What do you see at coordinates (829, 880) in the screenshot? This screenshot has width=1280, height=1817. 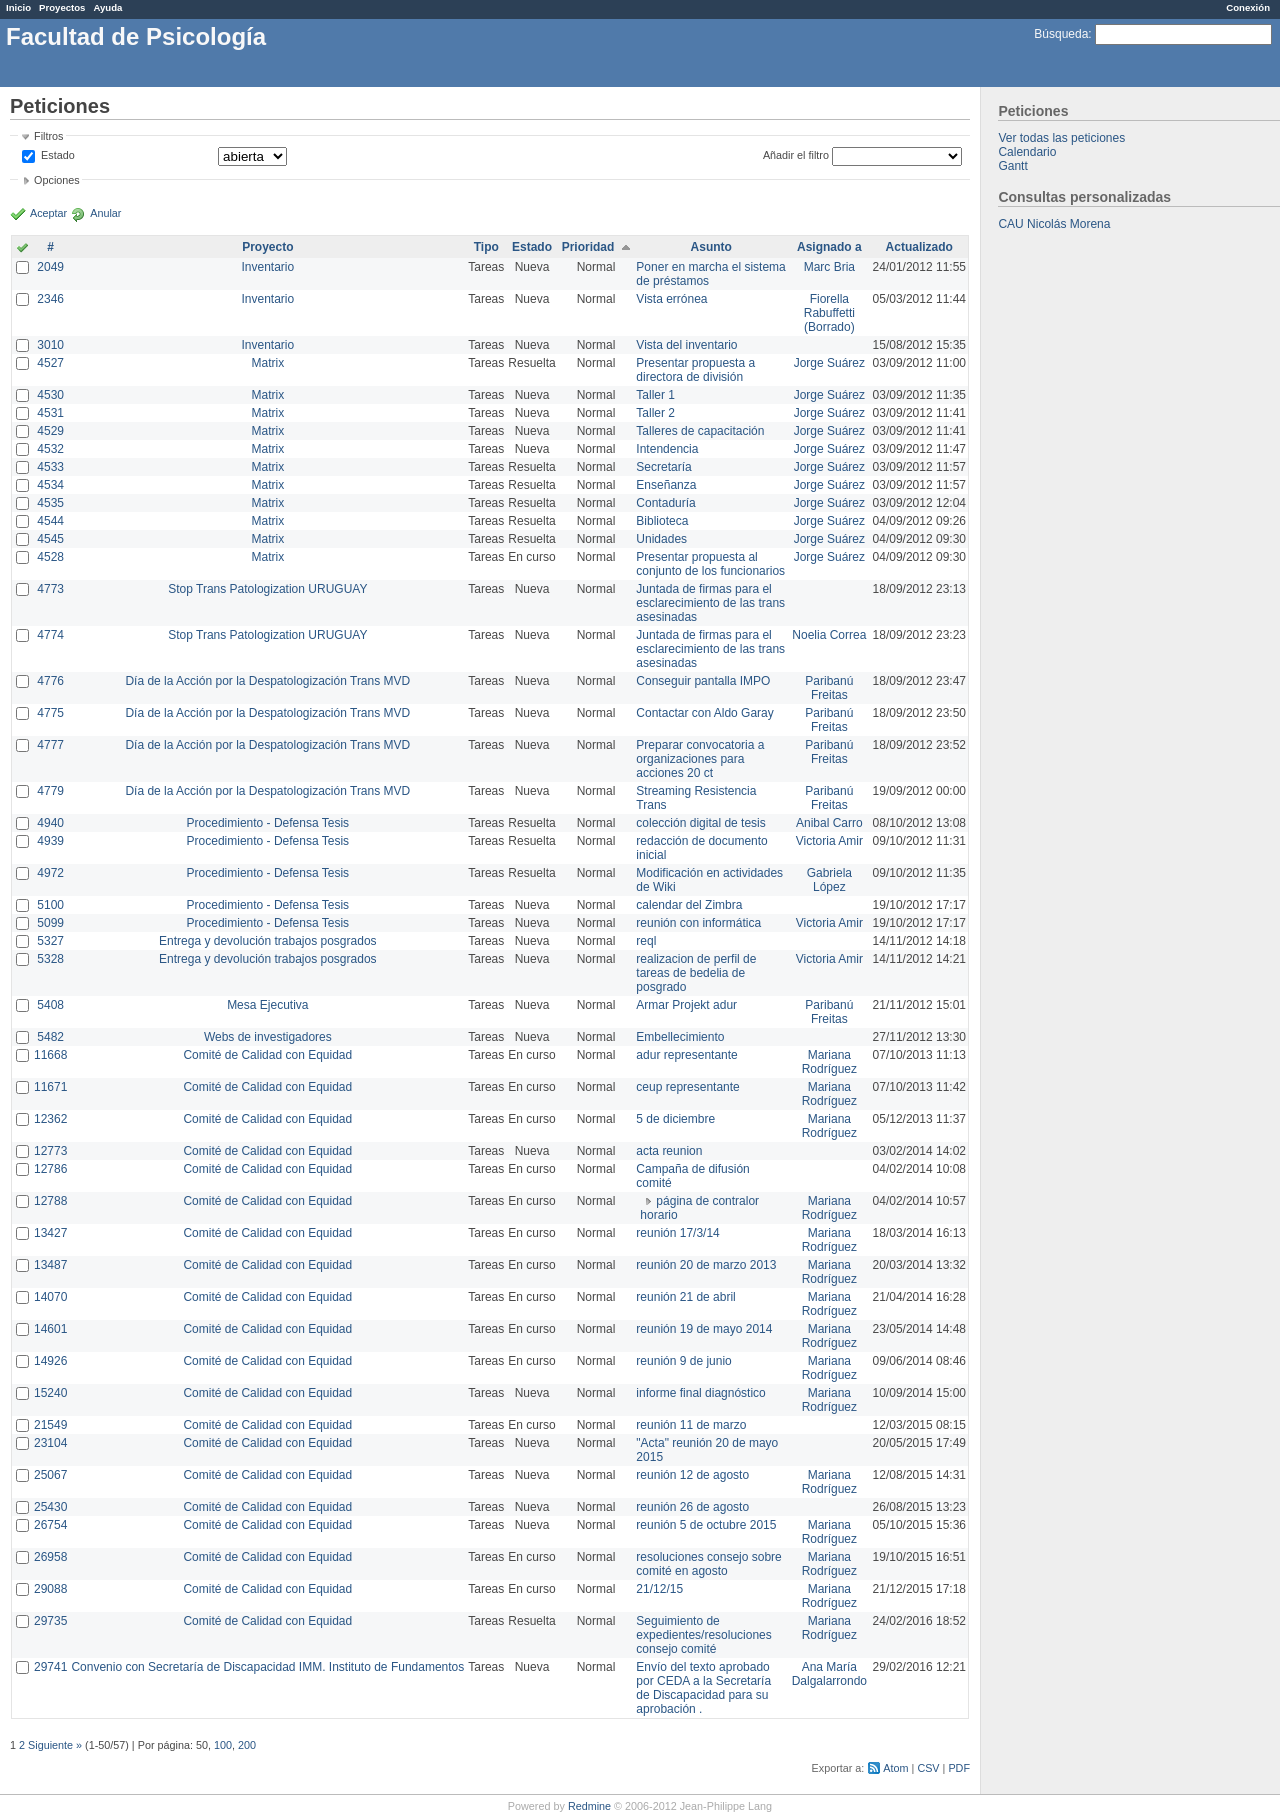 I see `Gabriela López` at bounding box center [829, 880].